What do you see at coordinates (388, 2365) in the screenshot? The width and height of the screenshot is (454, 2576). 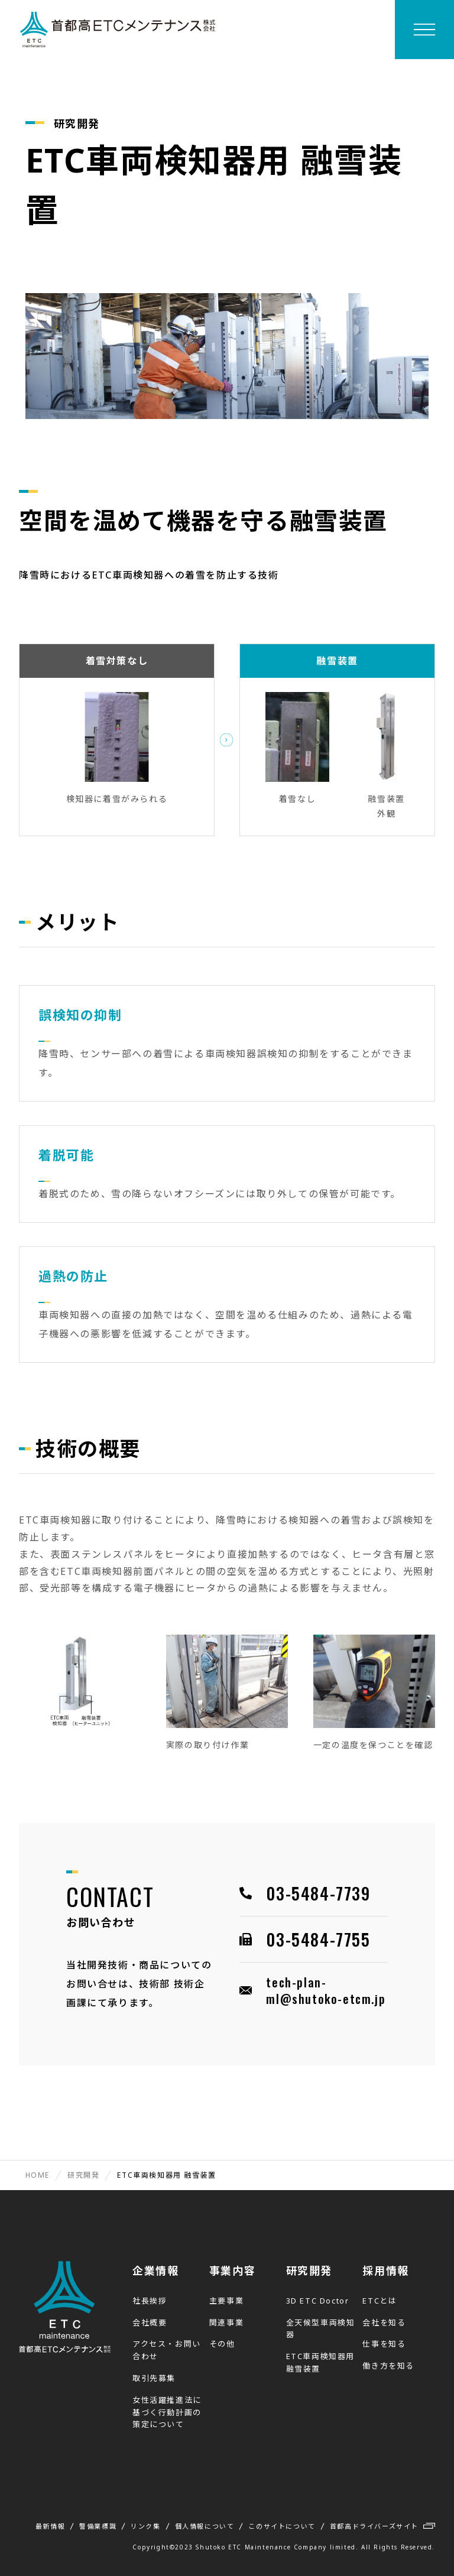 I see `働き方を知る` at bounding box center [388, 2365].